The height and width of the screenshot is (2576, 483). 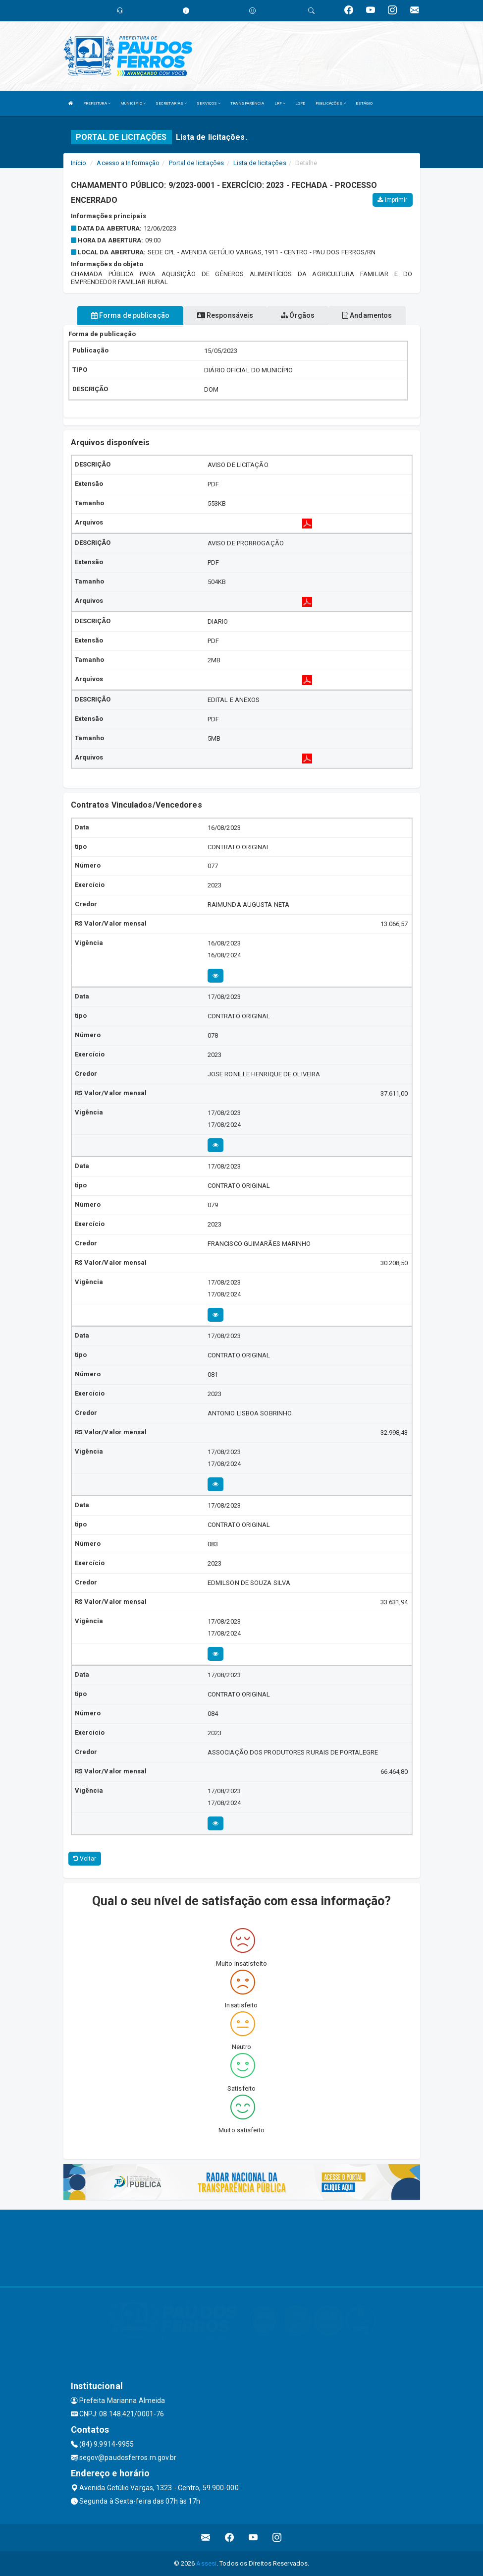 I want to click on LGPD, so click(x=300, y=103).